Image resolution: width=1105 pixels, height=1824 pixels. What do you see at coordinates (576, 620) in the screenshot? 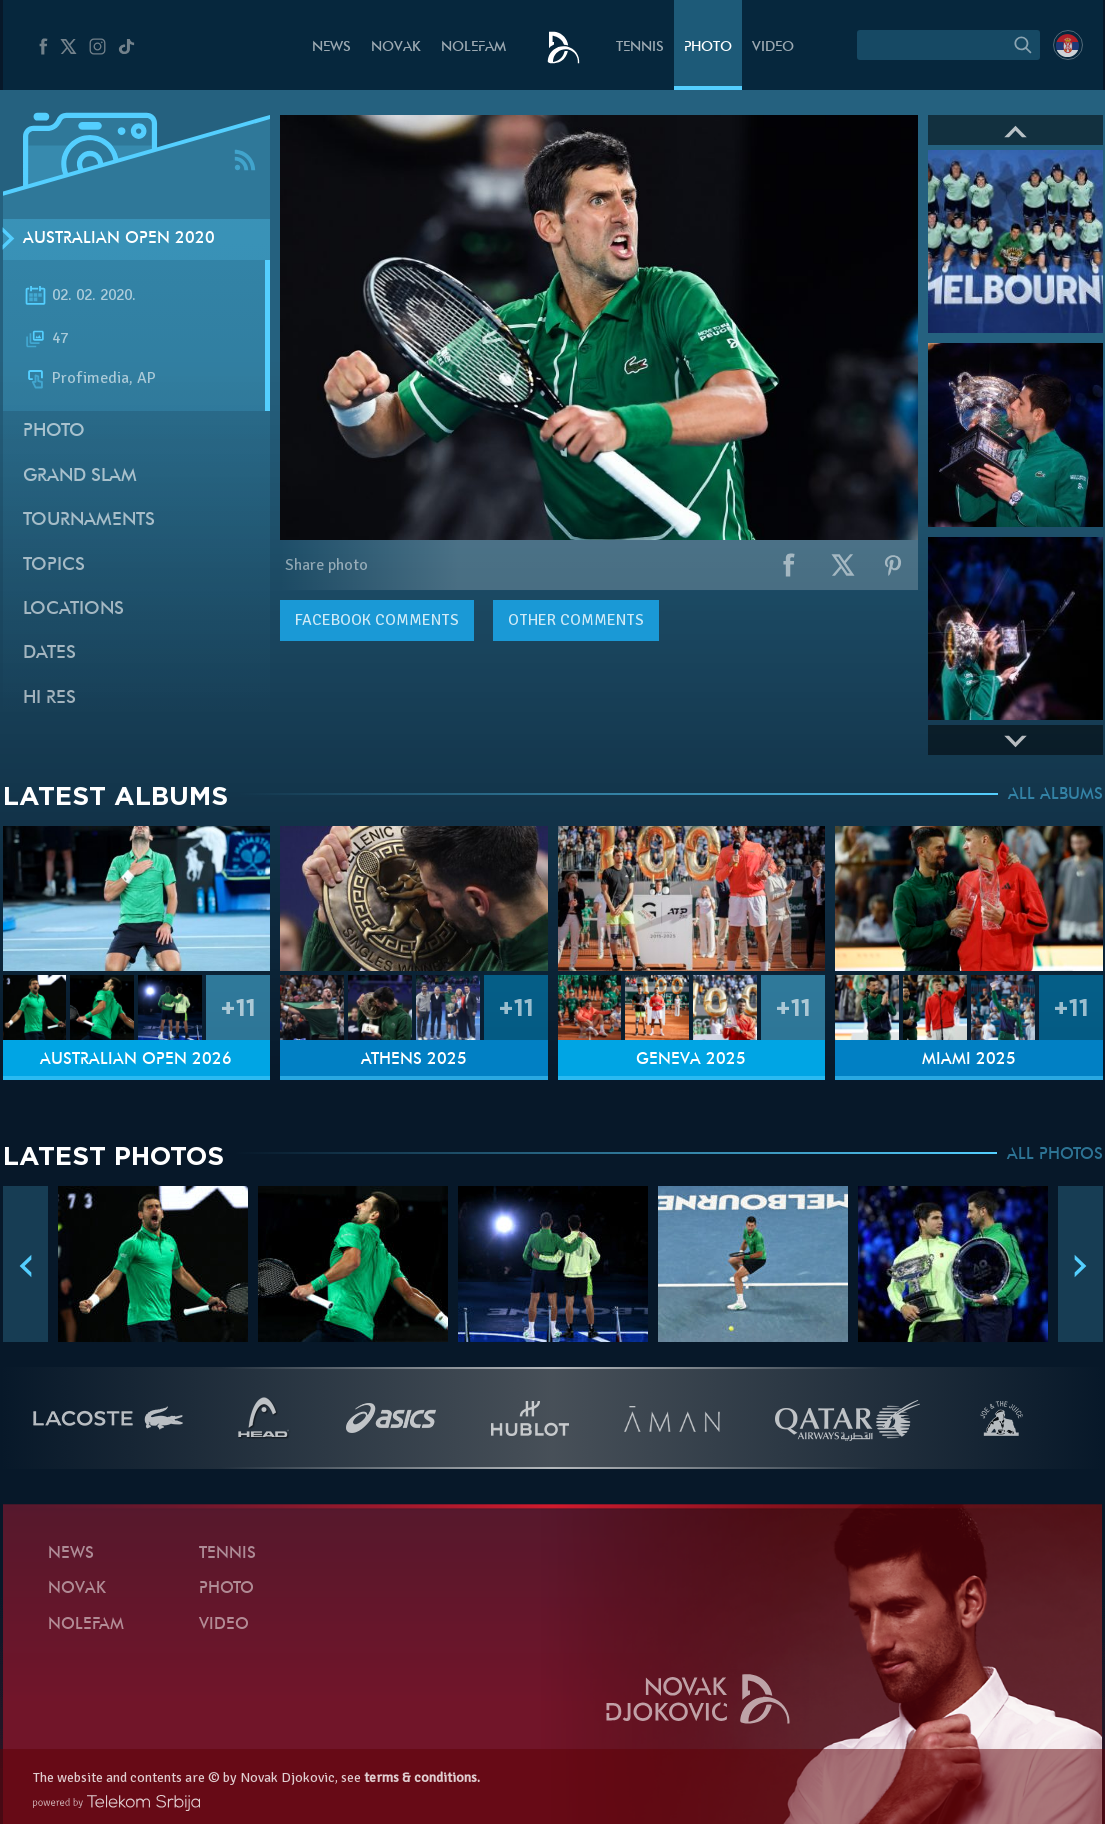
I see `Other comments` at bounding box center [576, 620].